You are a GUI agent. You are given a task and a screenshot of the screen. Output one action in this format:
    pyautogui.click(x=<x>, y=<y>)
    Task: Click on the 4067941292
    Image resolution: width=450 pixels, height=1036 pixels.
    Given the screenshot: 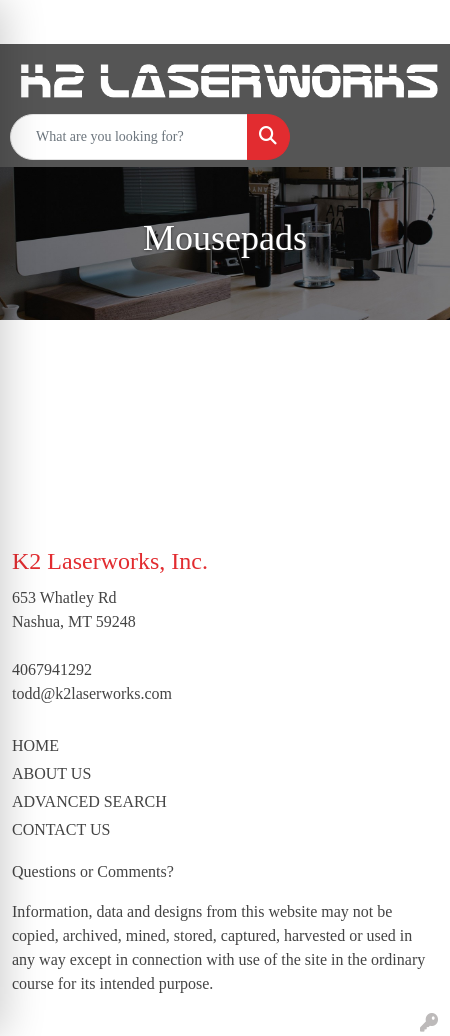 What is the action you would take?
    pyautogui.click(x=52, y=669)
    